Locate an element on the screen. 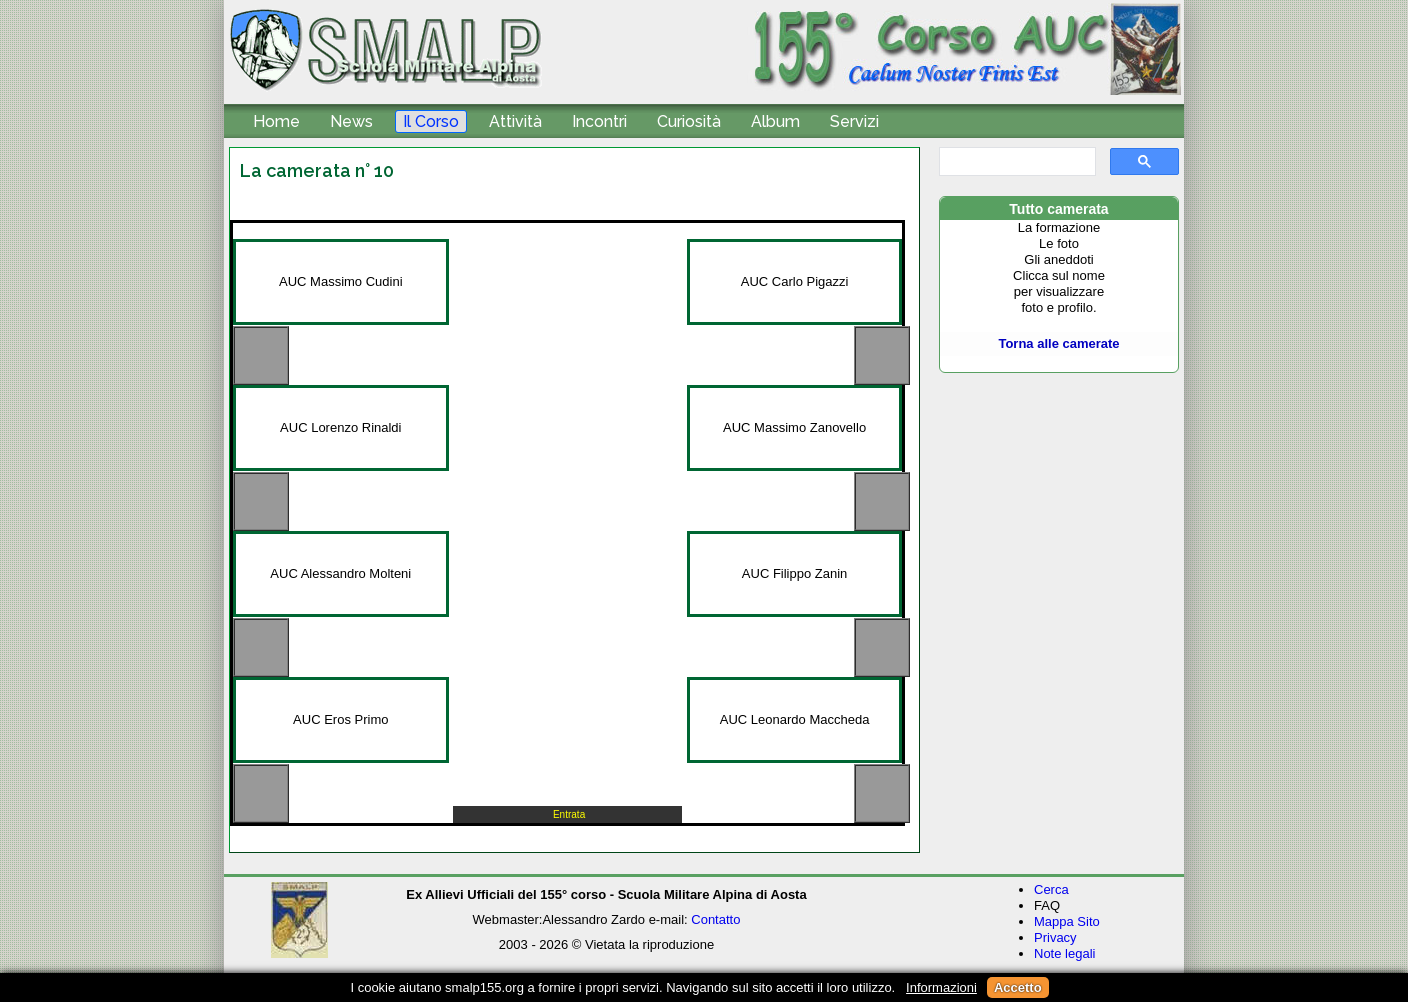 Image resolution: width=1408 pixels, height=1002 pixels. Cerca is located at coordinates (1051, 889).